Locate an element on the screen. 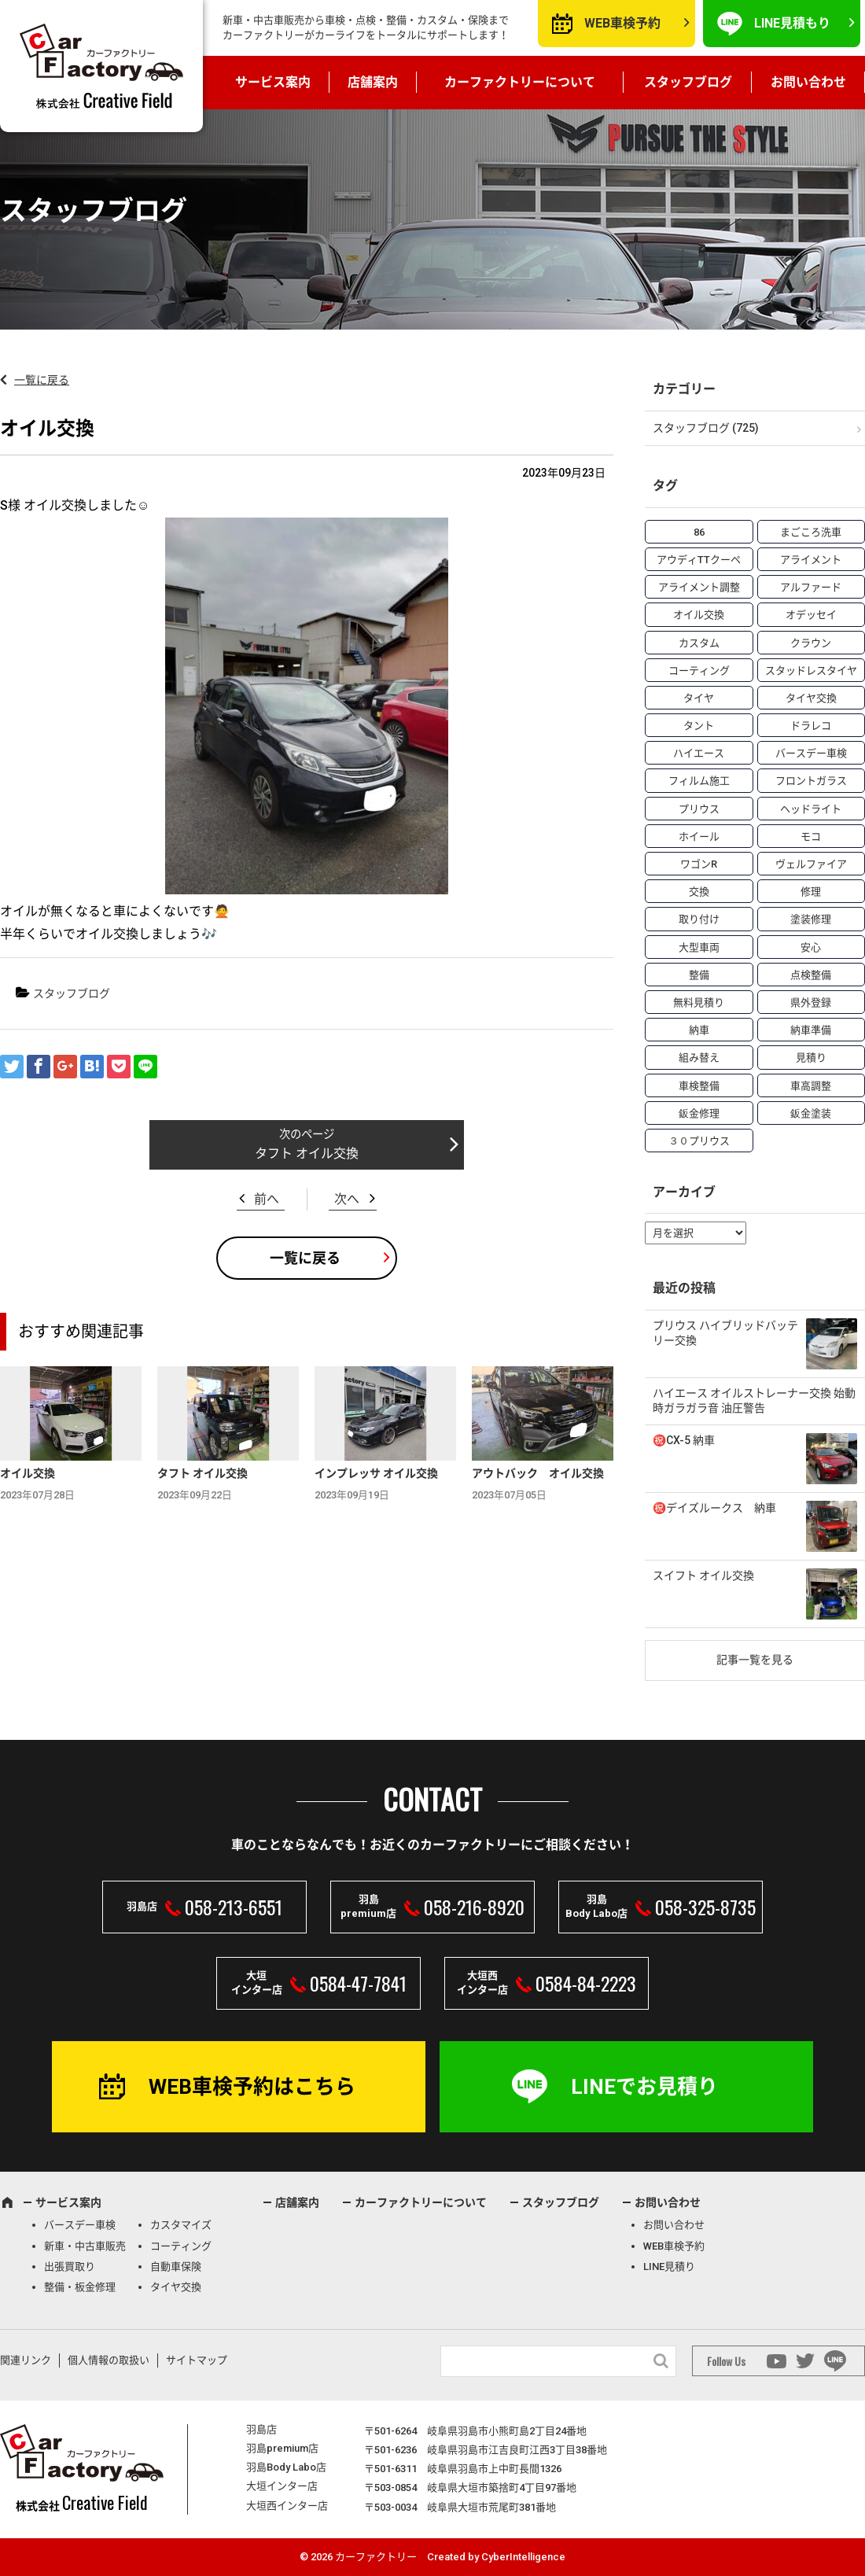 The height and width of the screenshot is (2576, 865). 組み替え [組み替え (7個の項目)] is located at coordinates (699, 1057).